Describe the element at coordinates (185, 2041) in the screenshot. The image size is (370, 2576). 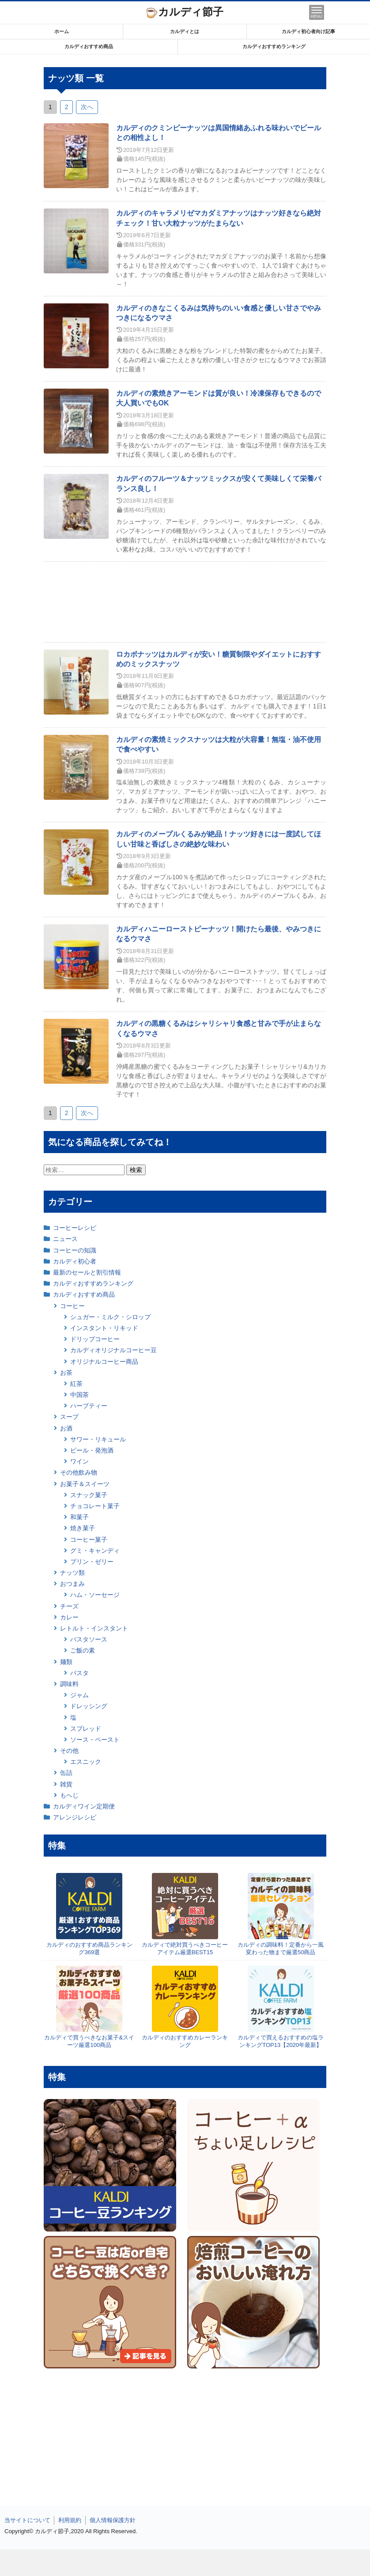
I see `カルディのおすすめカレーランキング` at that location.